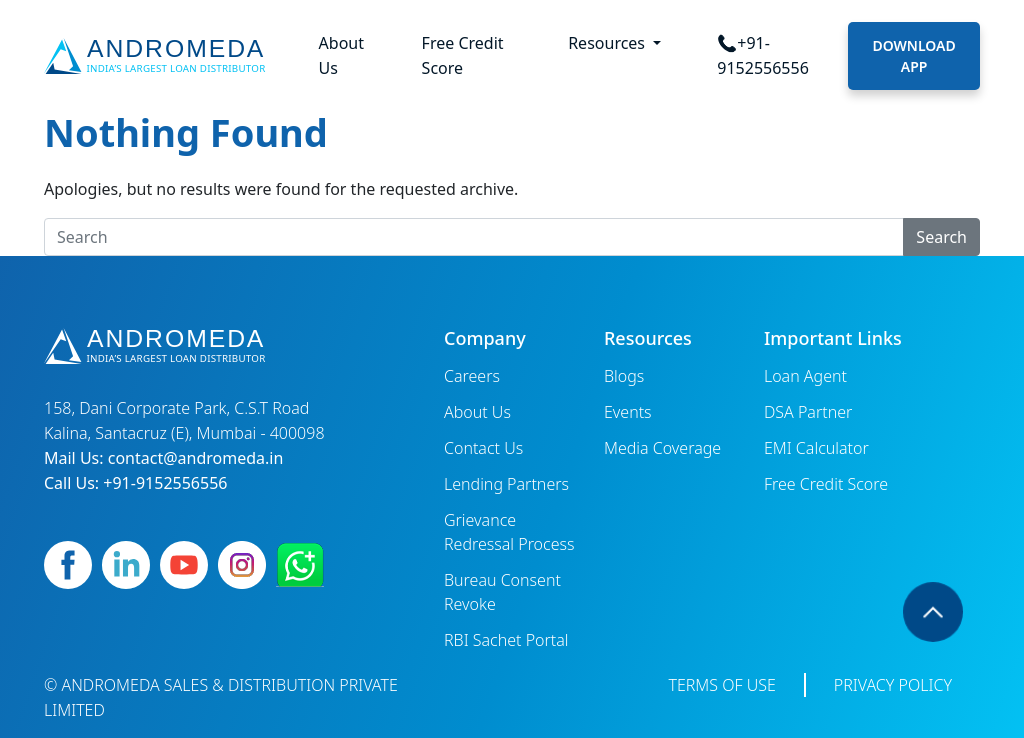 The height and width of the screenshot is (738, 1024). Describe the element at coordinates (763, 55) in the screenshot. I see `📞+91-9152556556` at that location.